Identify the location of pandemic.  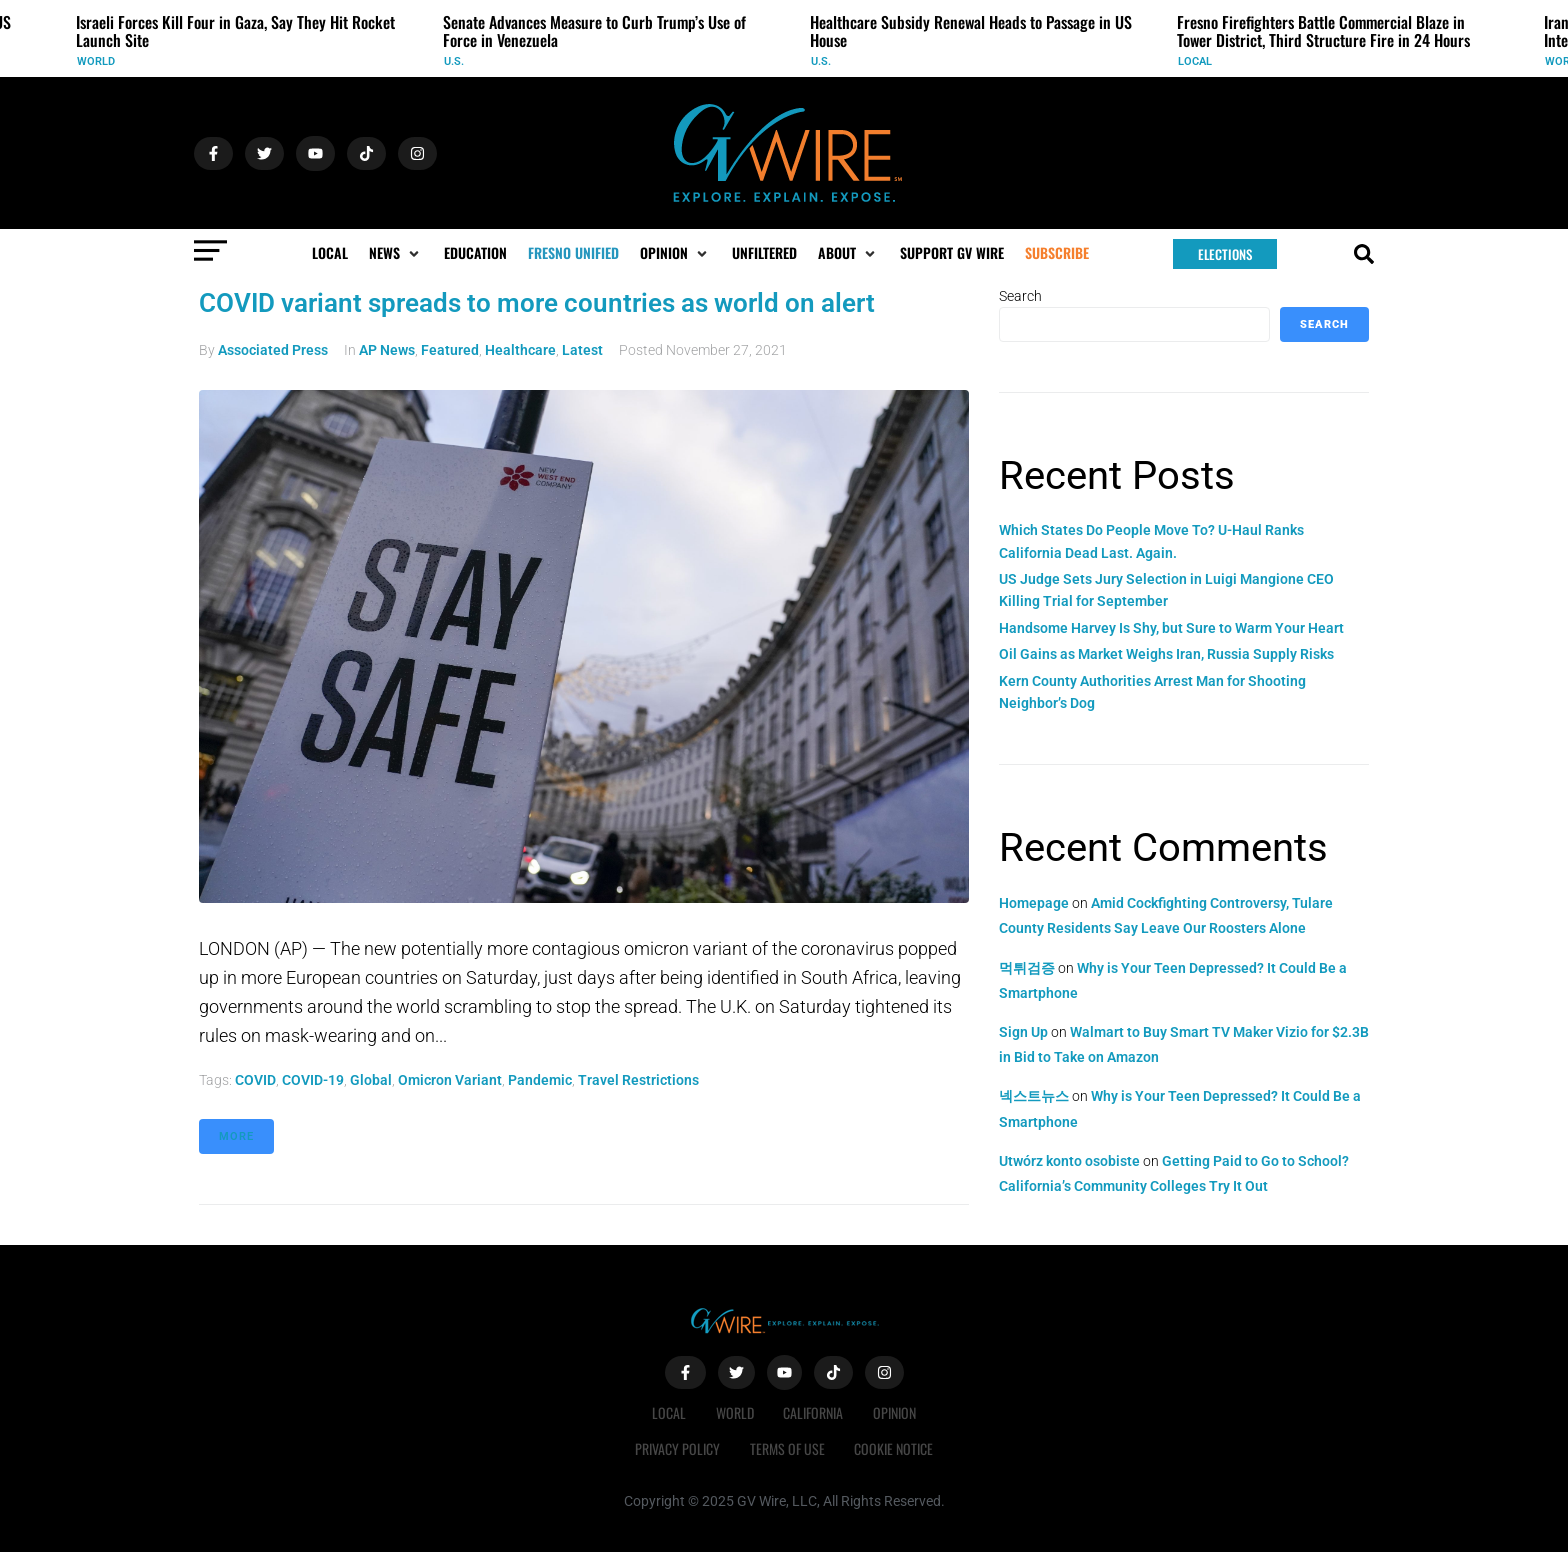
(540, 1080).